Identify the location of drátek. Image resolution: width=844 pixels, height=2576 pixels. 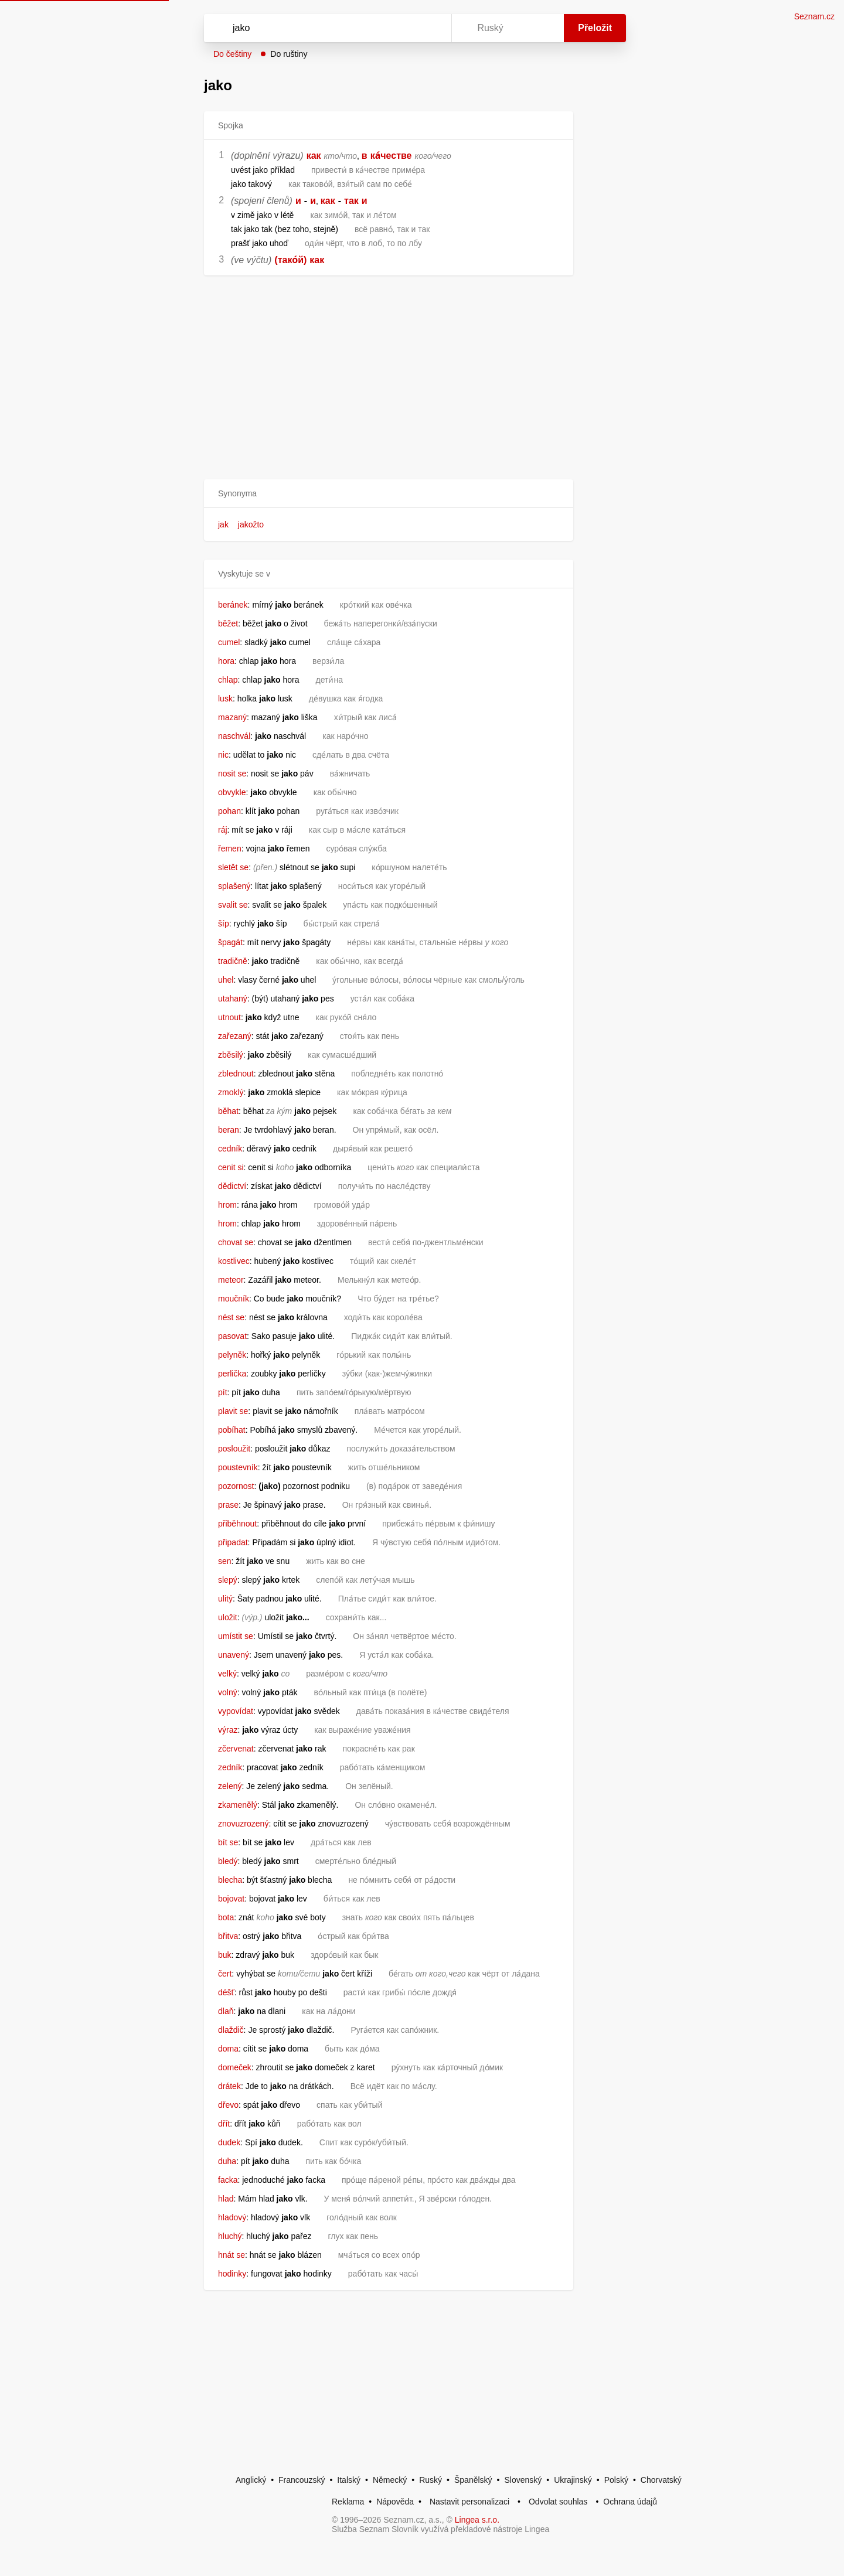
(229, 2086).